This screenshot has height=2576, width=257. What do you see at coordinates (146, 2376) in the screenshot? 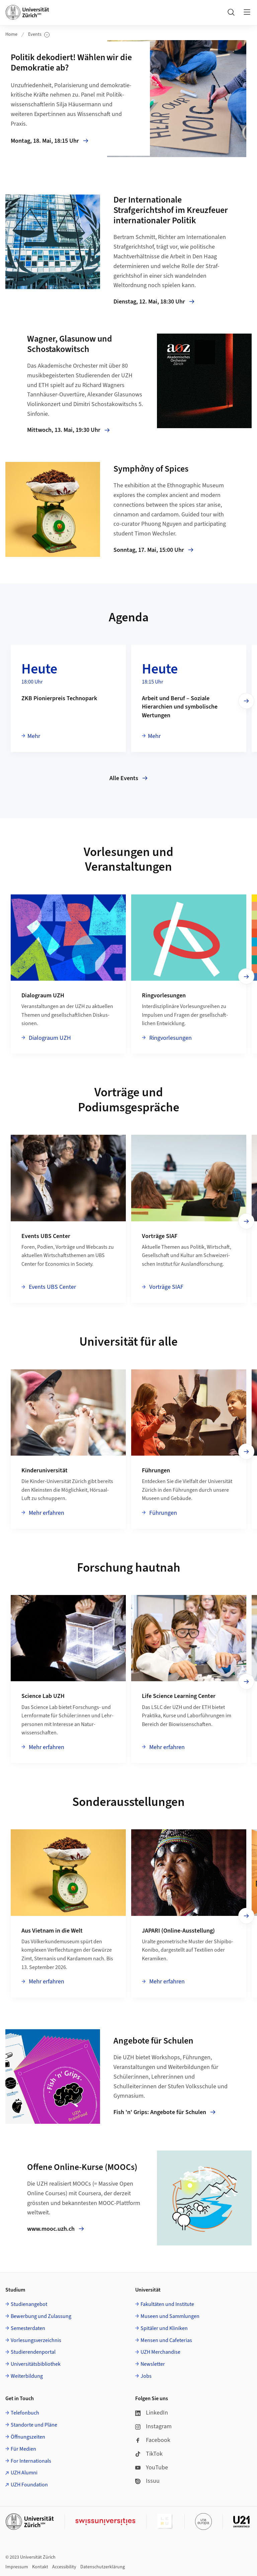
I see `Jobs` at bounding box center [146, 2376].